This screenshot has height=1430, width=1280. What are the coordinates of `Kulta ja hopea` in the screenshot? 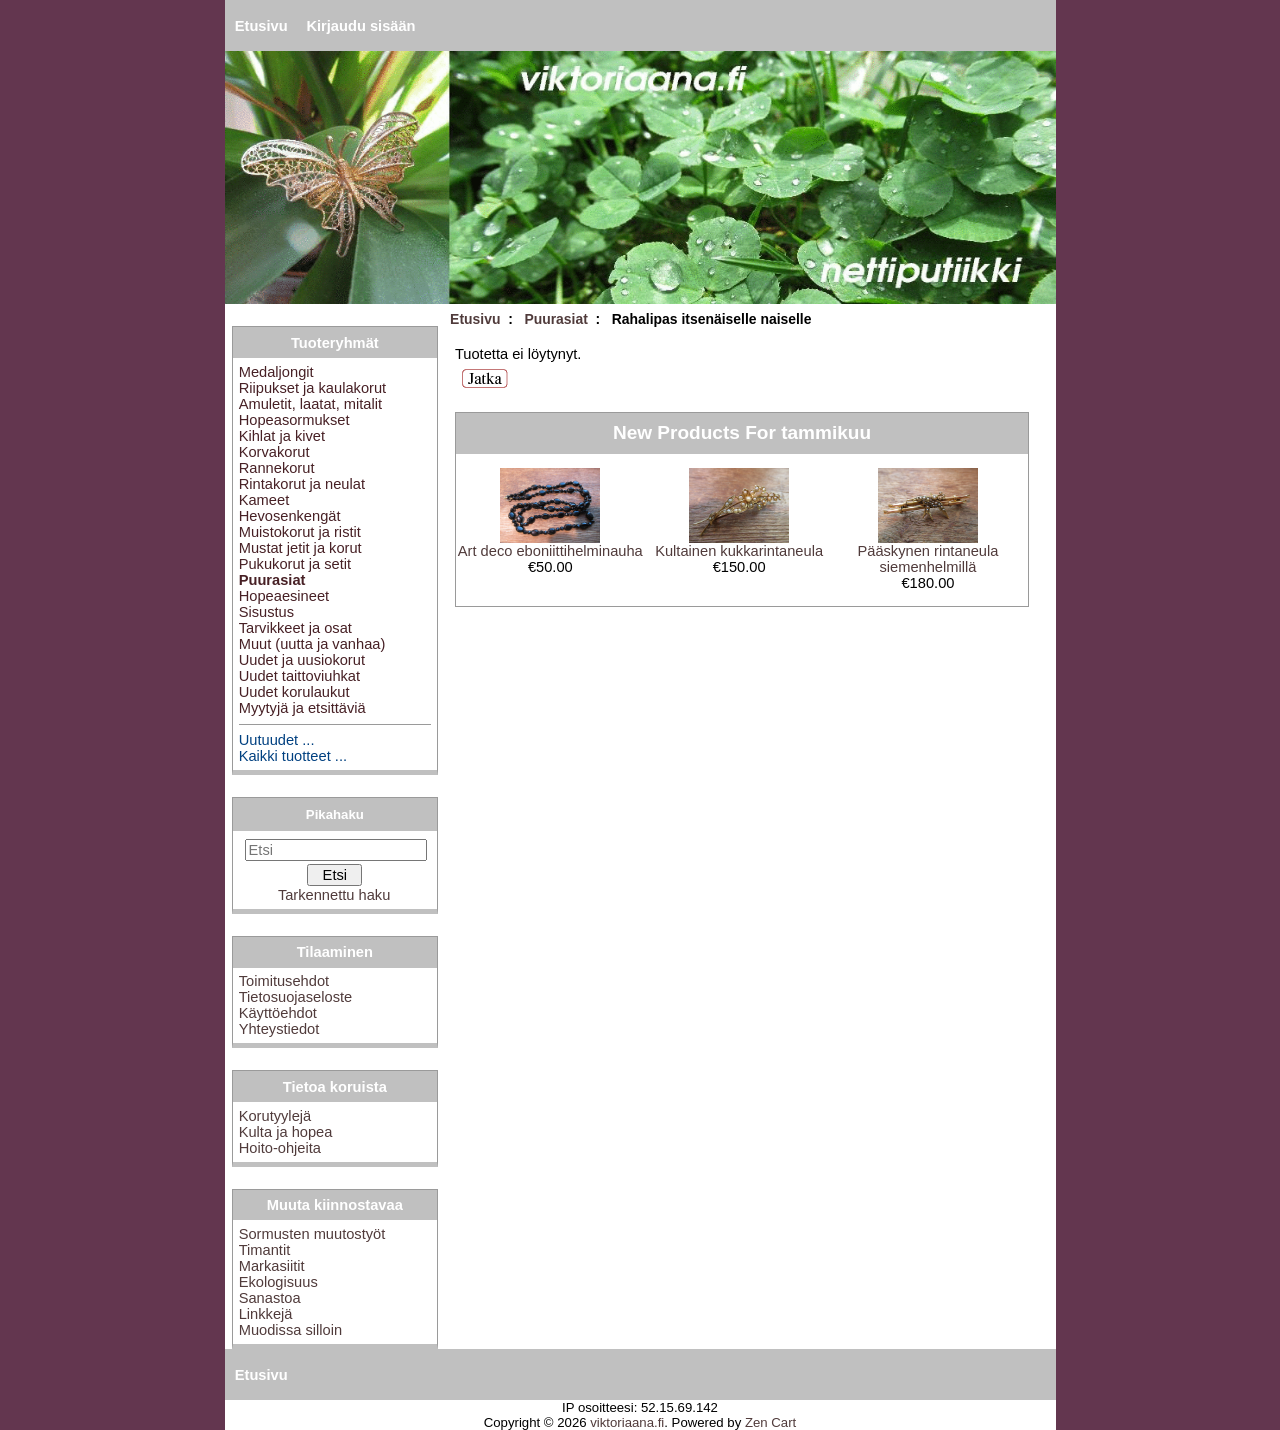 It's located at (286, 1132).